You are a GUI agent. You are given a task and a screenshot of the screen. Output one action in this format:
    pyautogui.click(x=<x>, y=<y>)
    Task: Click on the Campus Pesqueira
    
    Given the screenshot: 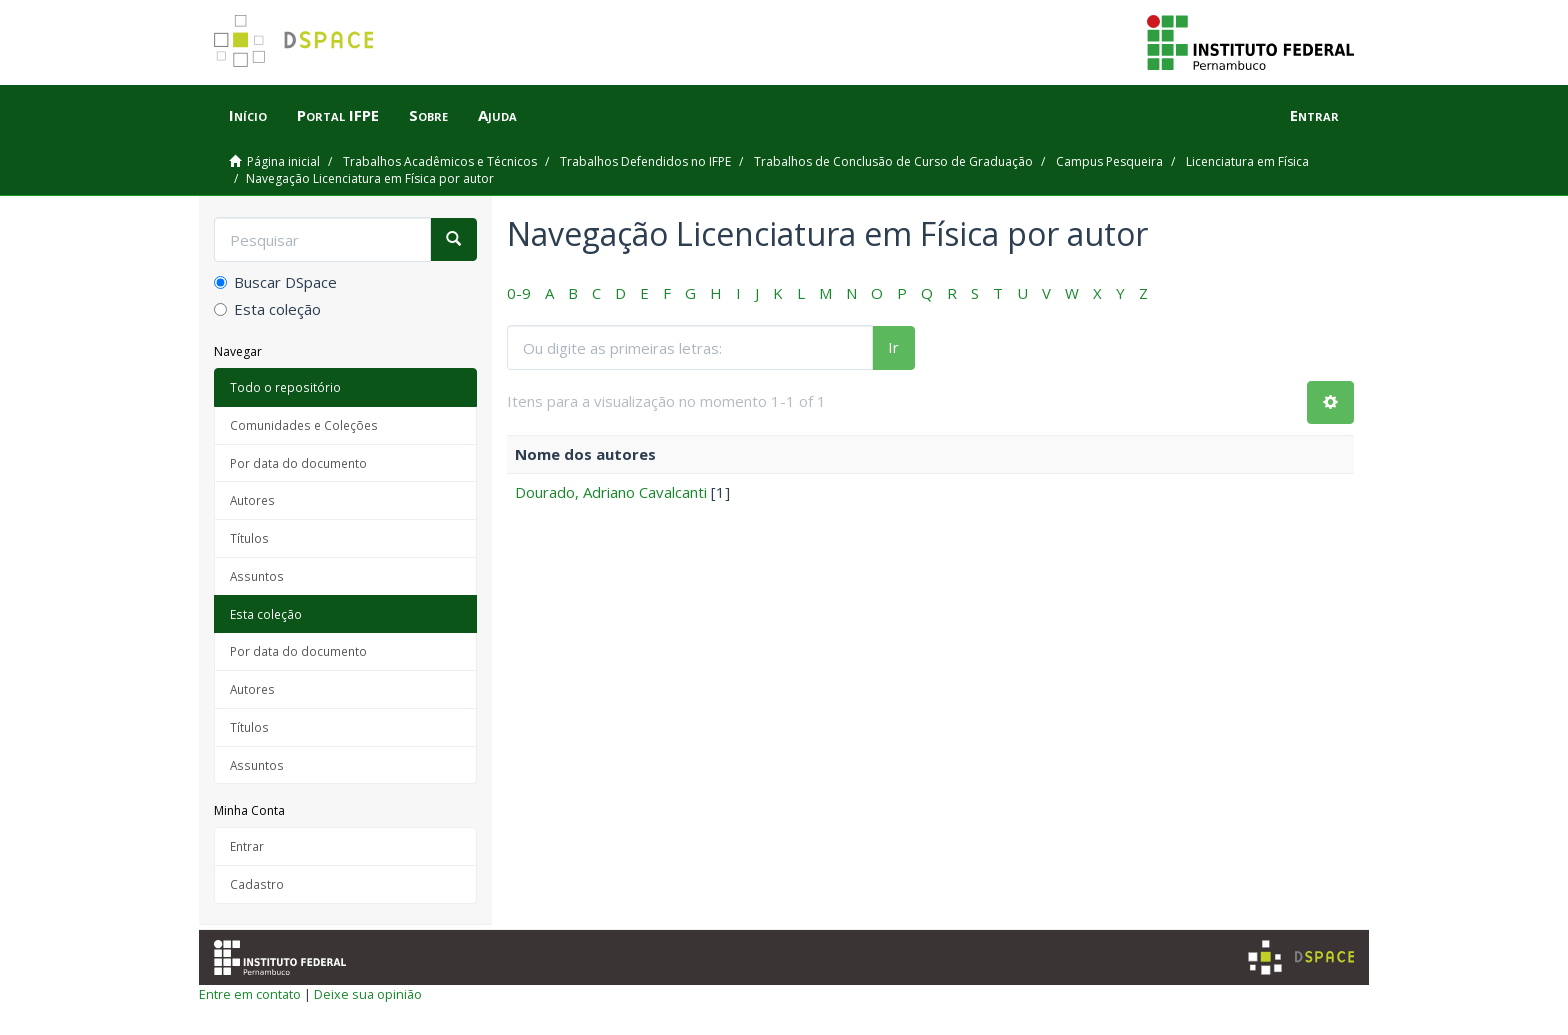 What is the action you would take?
    pyautogui.click(x=1109, y=161)
    